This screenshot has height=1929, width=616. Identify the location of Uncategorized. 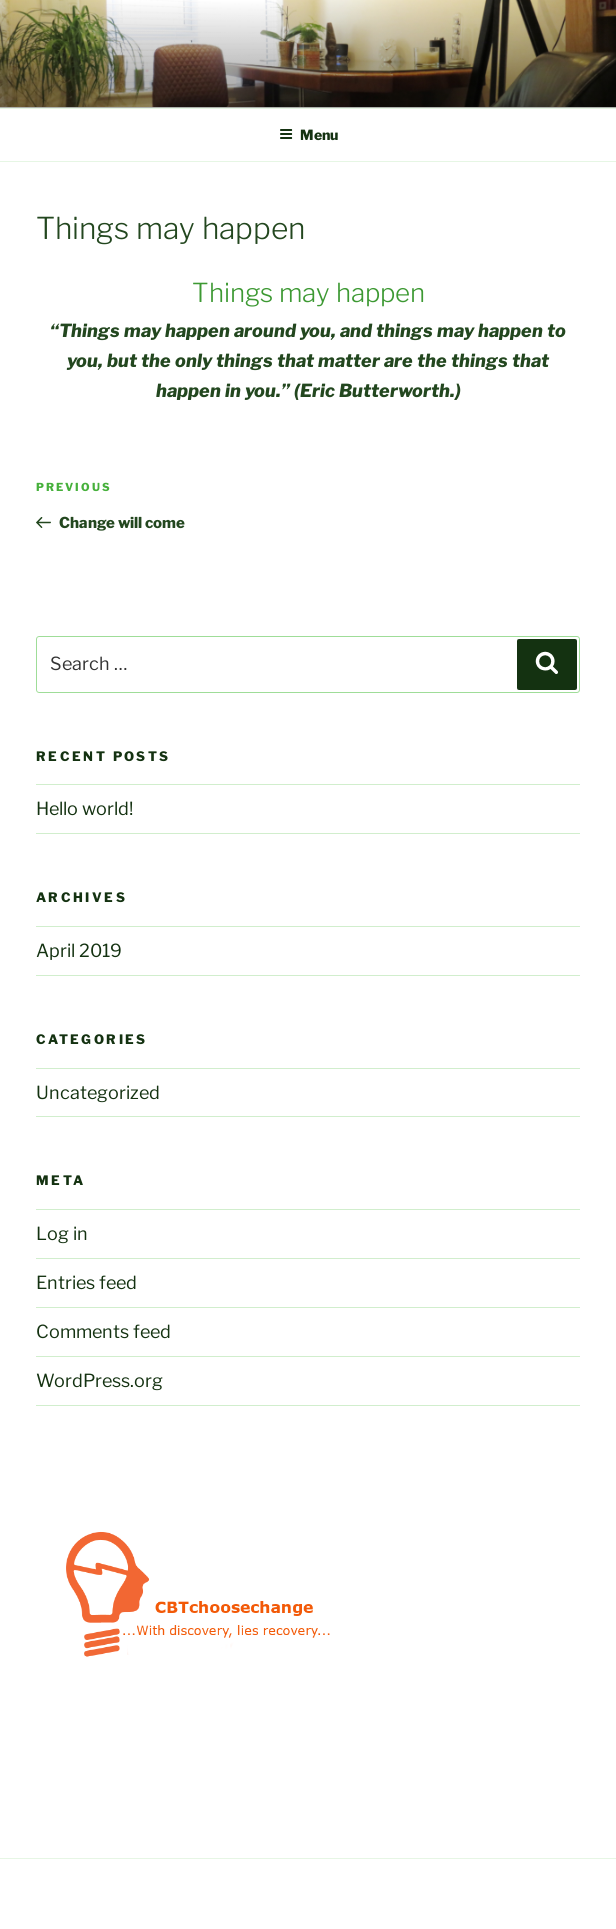
(98, 1092).